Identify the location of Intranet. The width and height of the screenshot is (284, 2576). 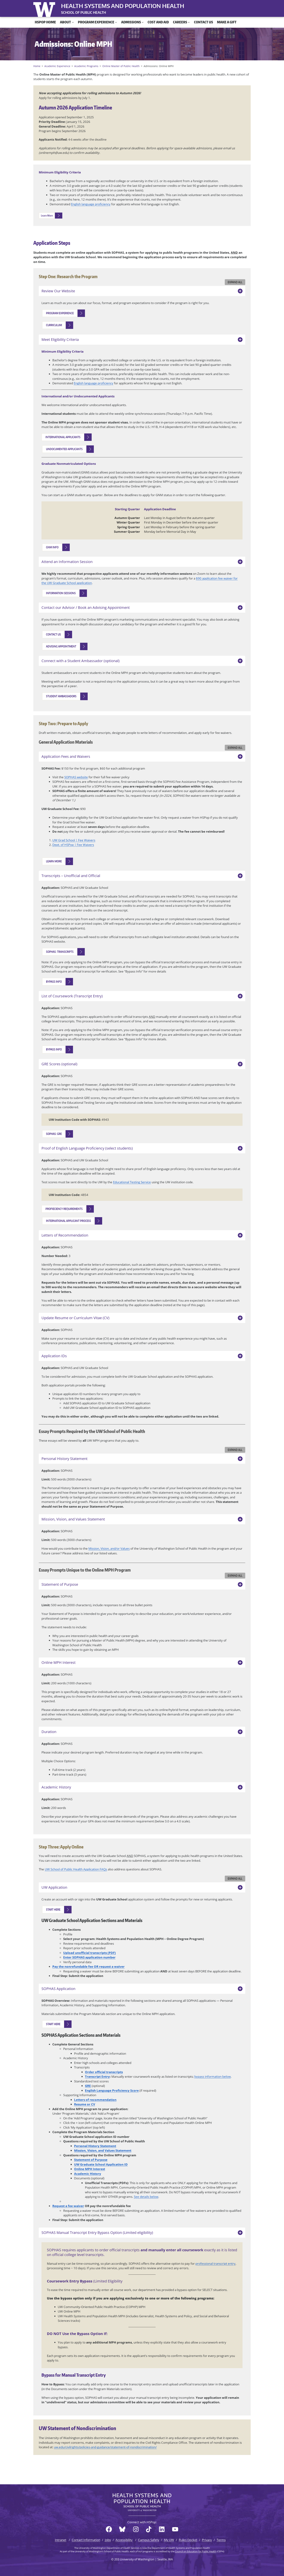
(60, 2540).